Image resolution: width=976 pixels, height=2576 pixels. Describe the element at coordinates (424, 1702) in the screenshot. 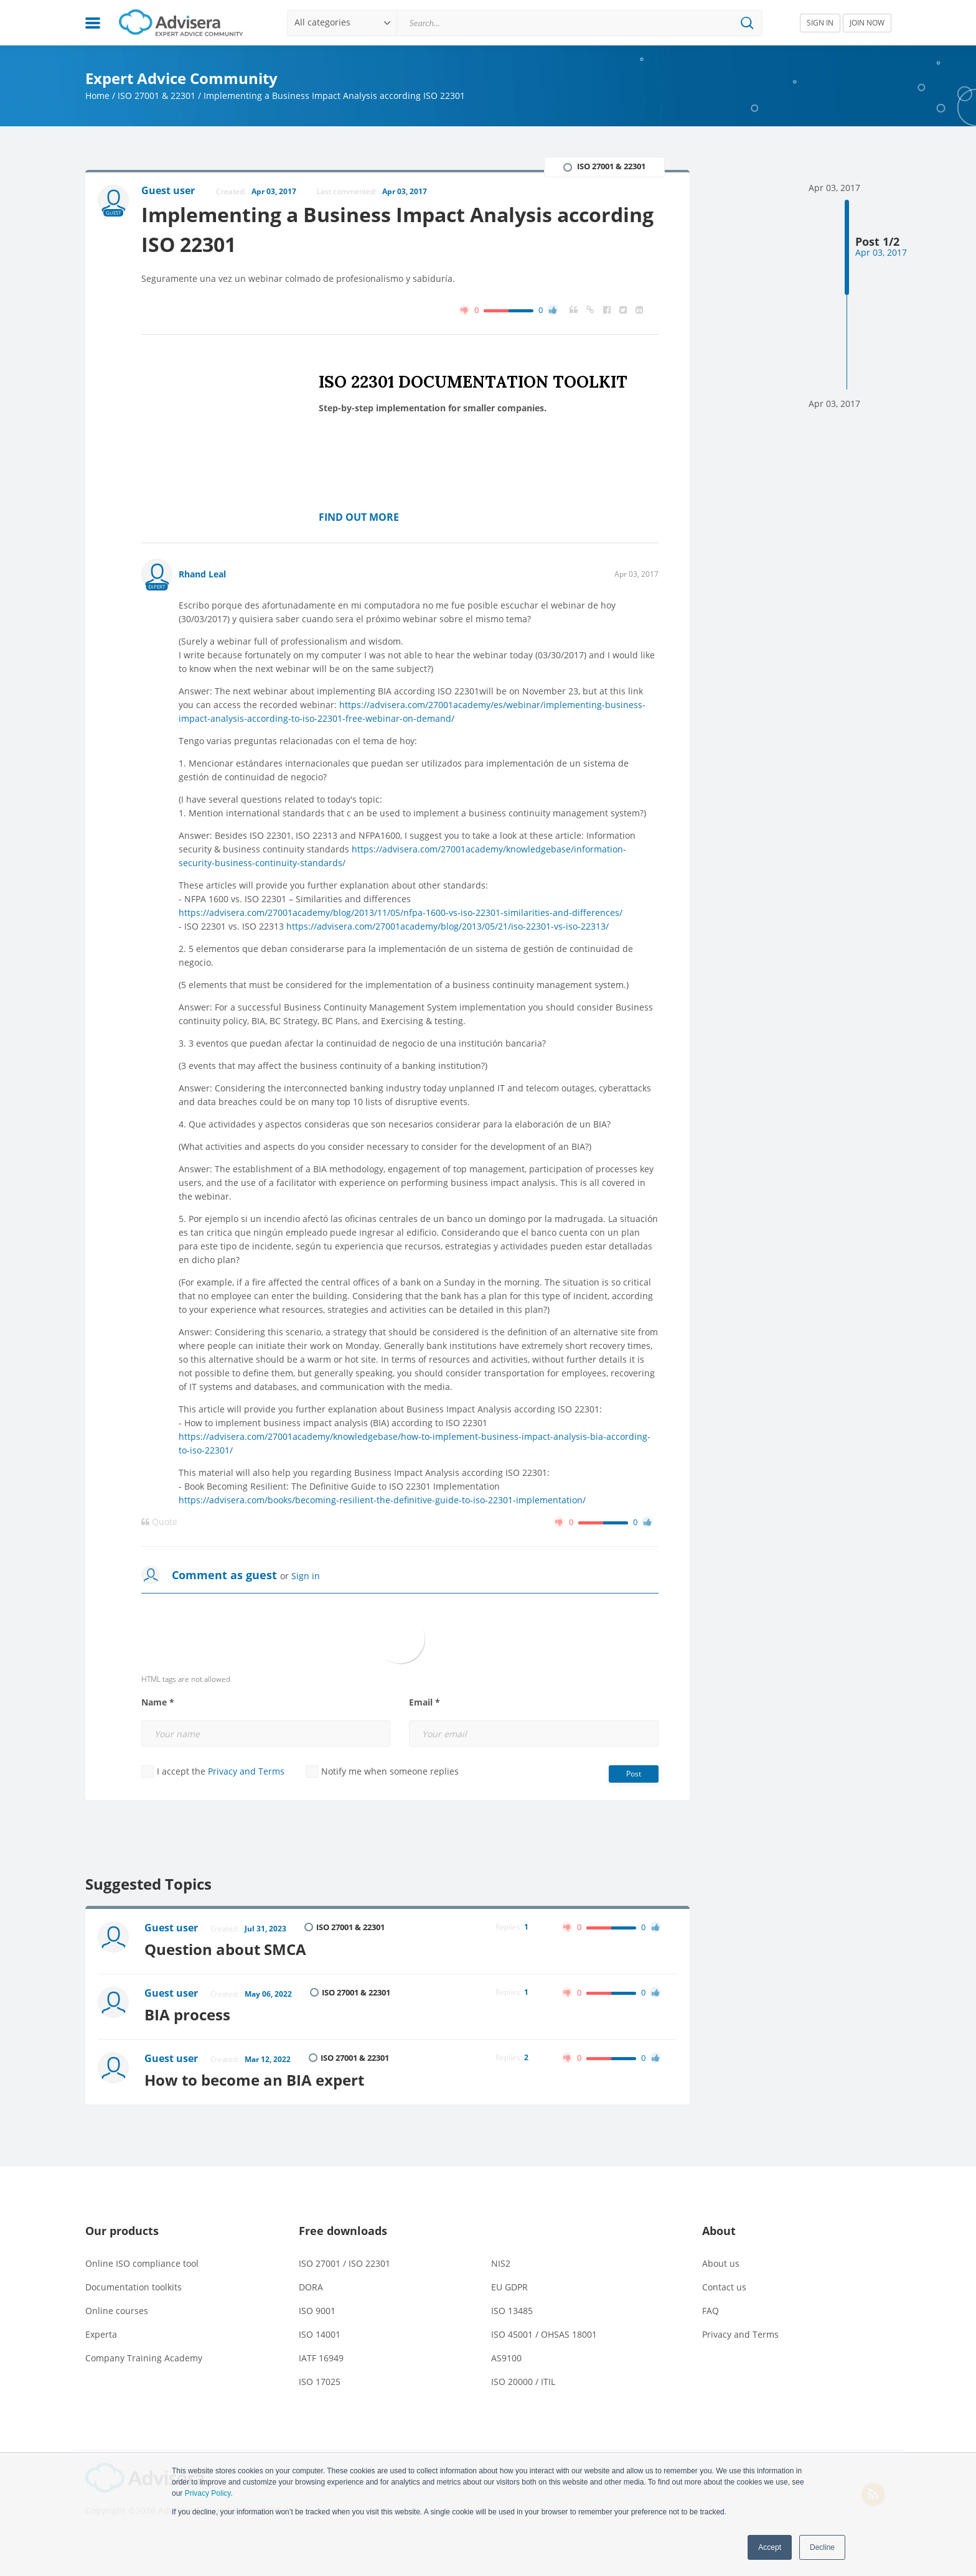

I see `Email *` at that location.